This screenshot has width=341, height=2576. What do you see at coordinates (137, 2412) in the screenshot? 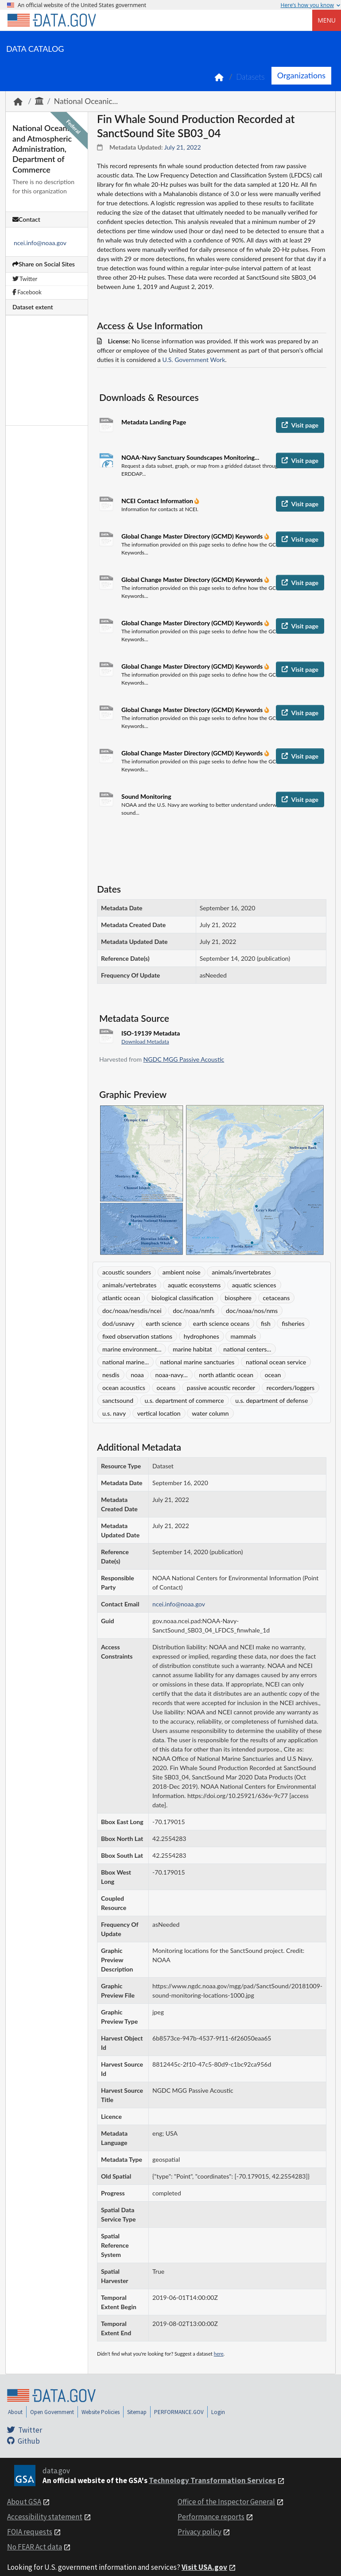
I see `Sitemap` at bounding box center [137, 2412].